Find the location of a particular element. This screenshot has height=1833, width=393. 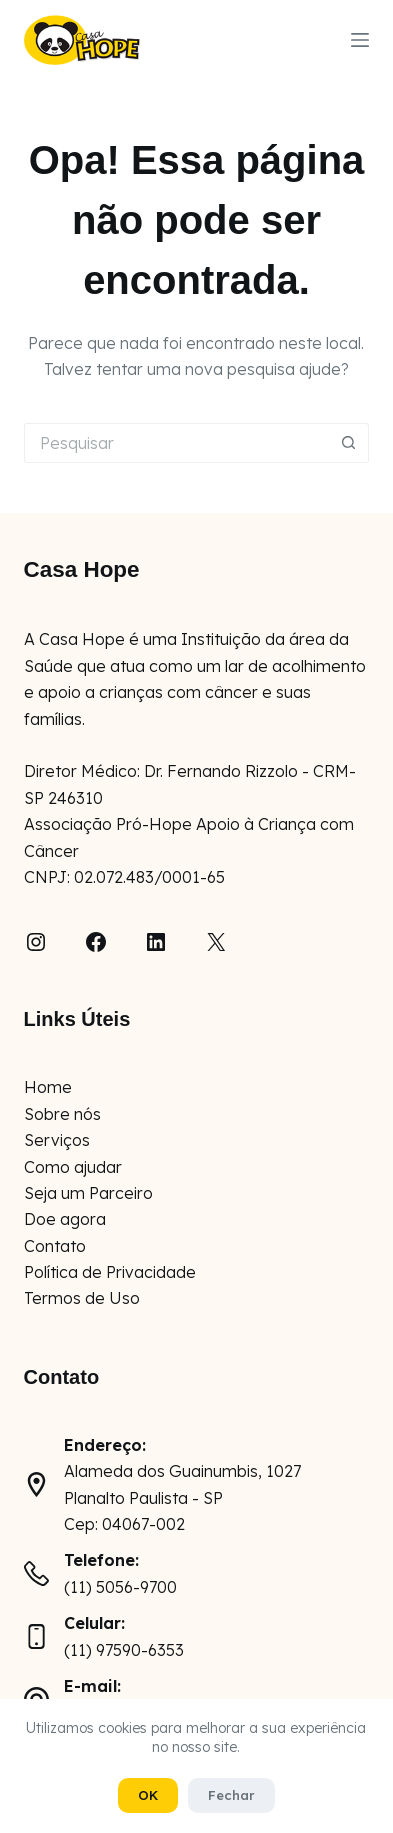

Contato is located at coordinates (55, 1246).